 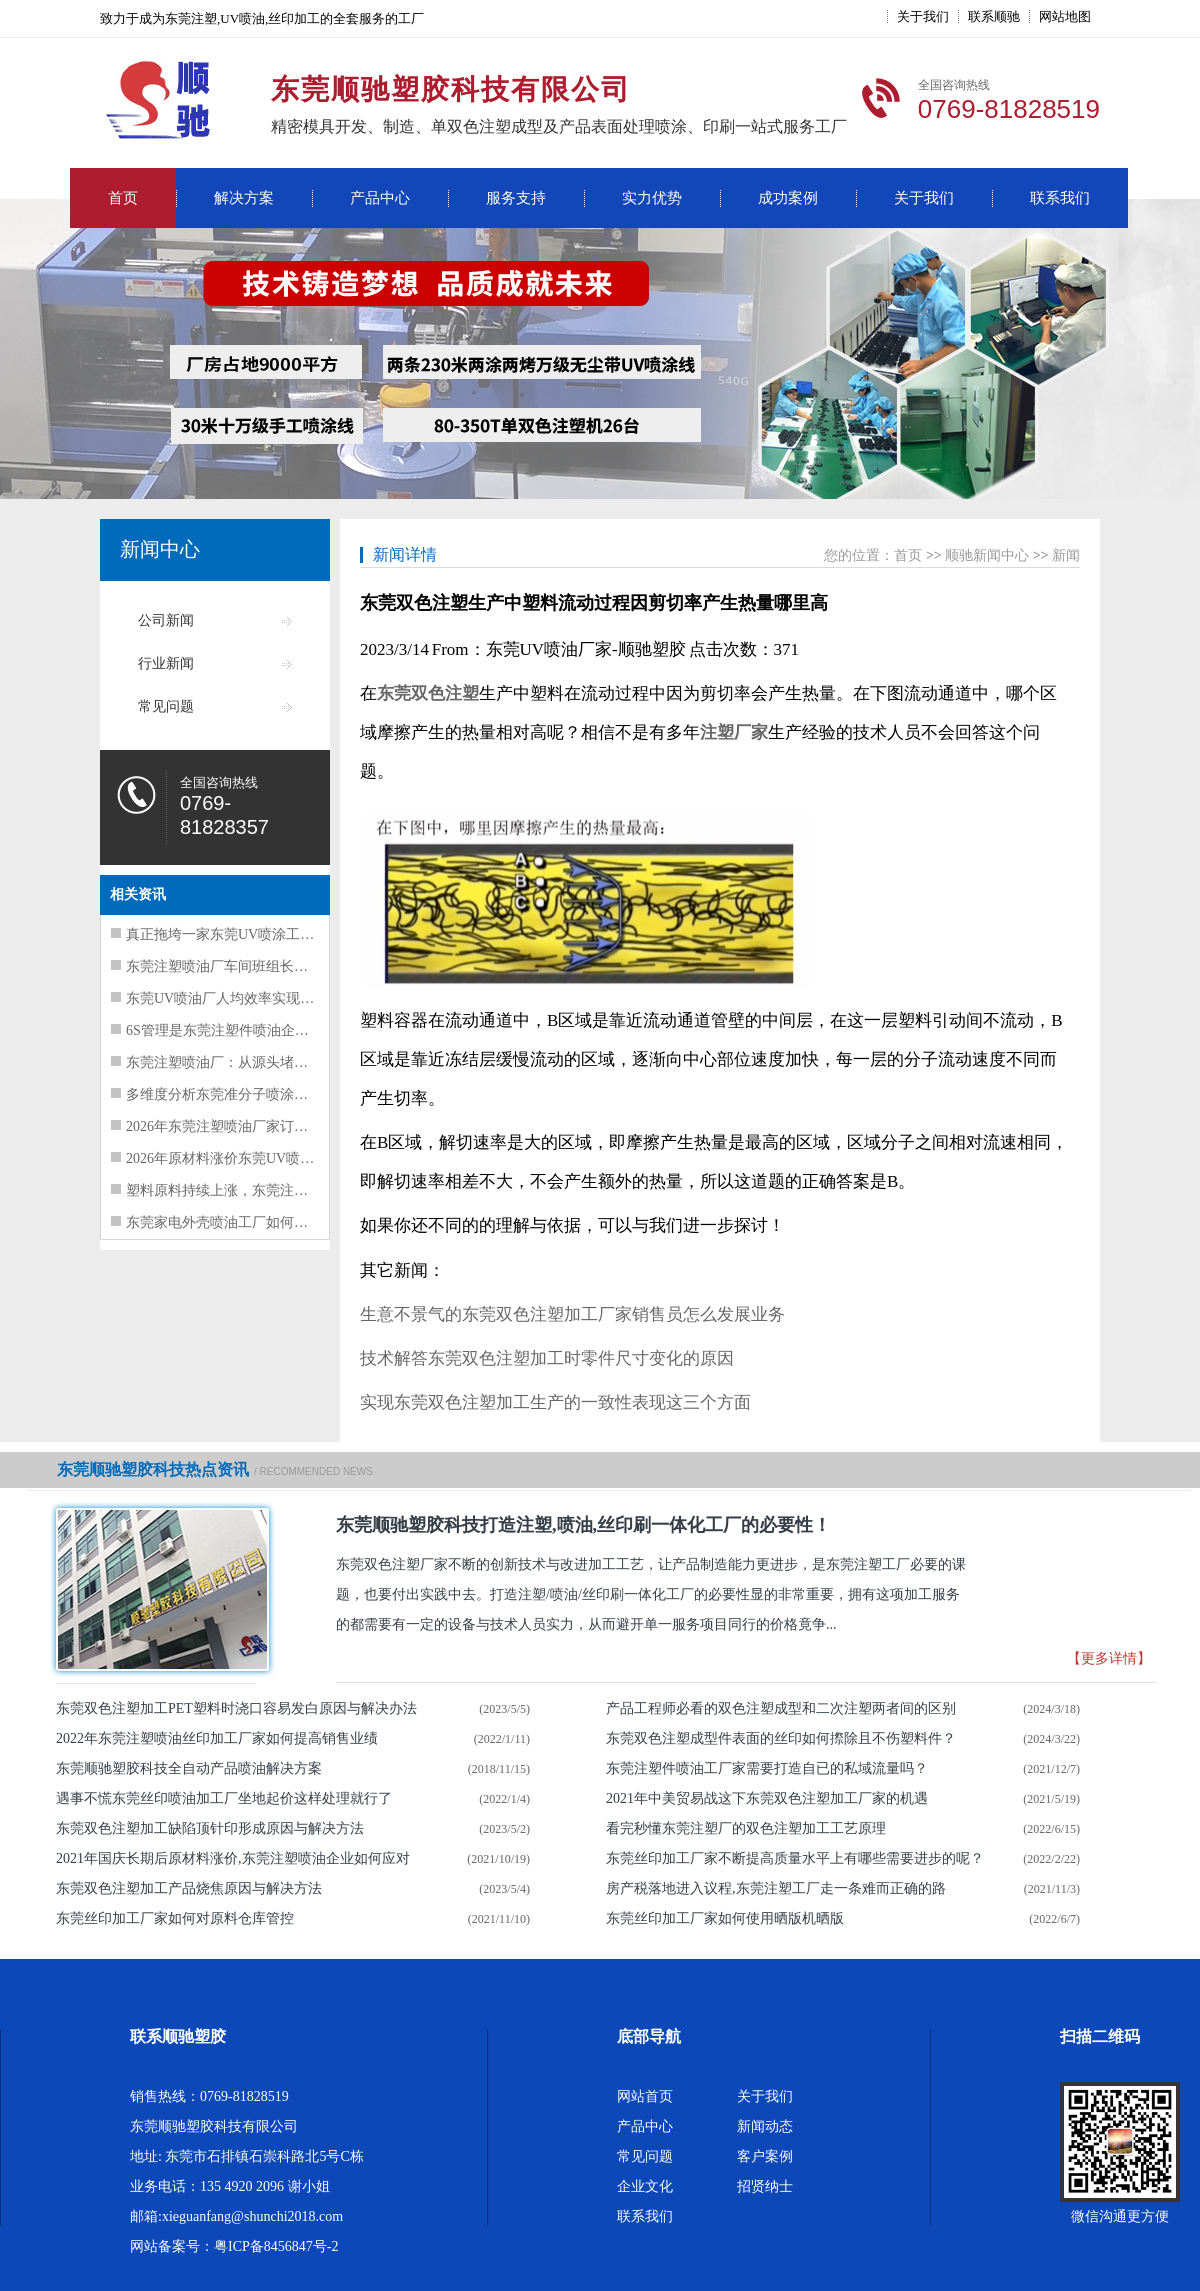 What do you see at coordinates (244, 198) in the screenshot?
I see `解决方案` at bounding box center [244, 198].